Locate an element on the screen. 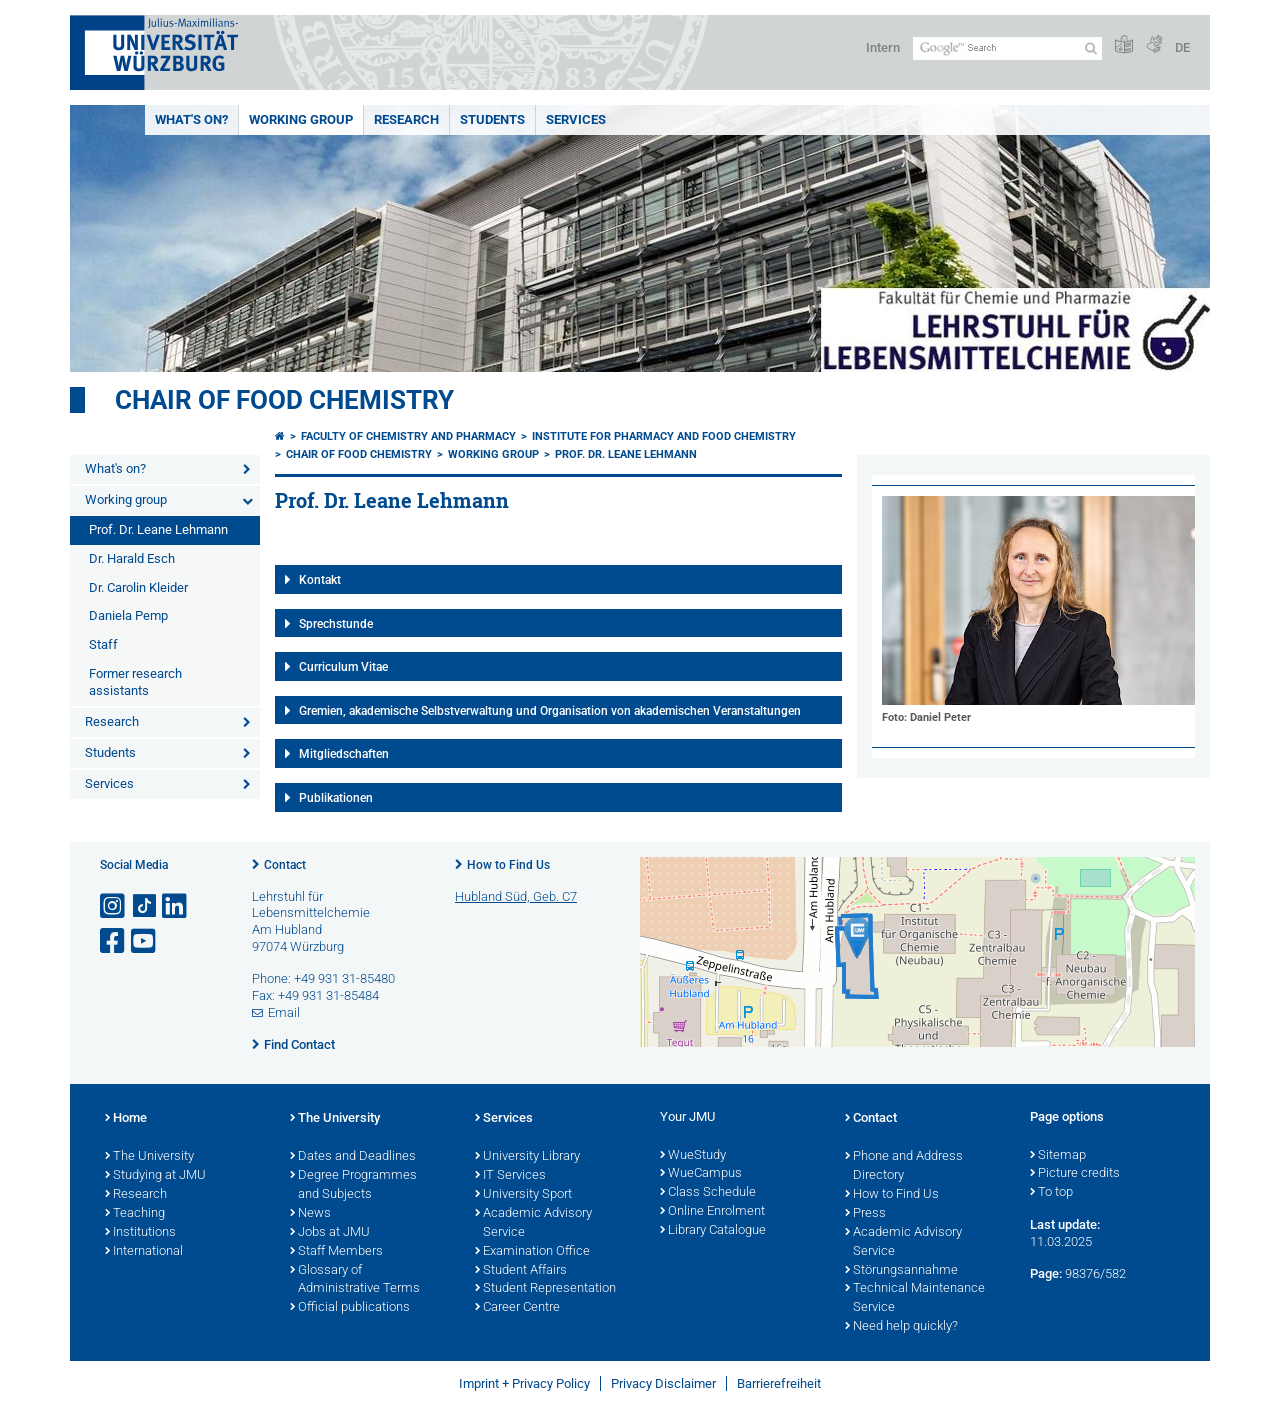  Dr. Carolin Kleider is located at coordinates (138, 587).